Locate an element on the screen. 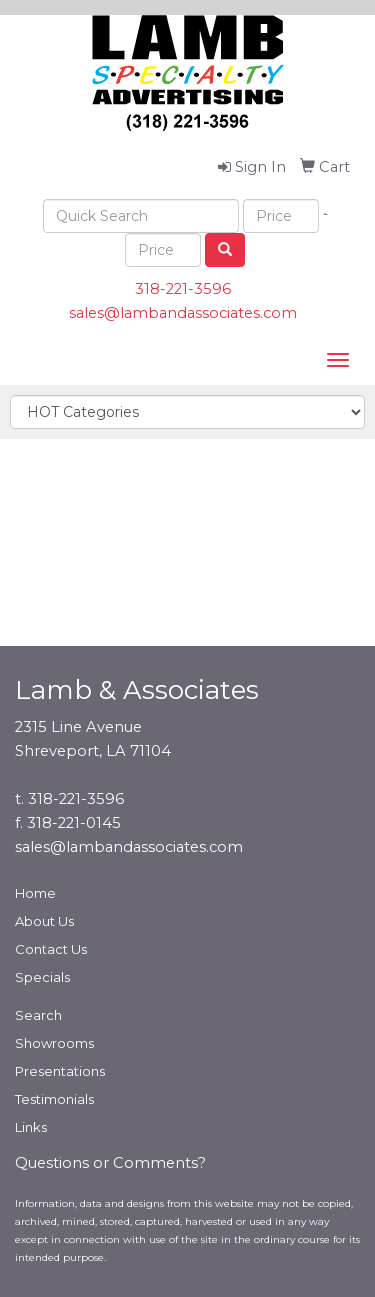 Image resolution: width=375 pixels, height=1297 pixels. Questions or Comments? is located at coordinates (110, 1163).